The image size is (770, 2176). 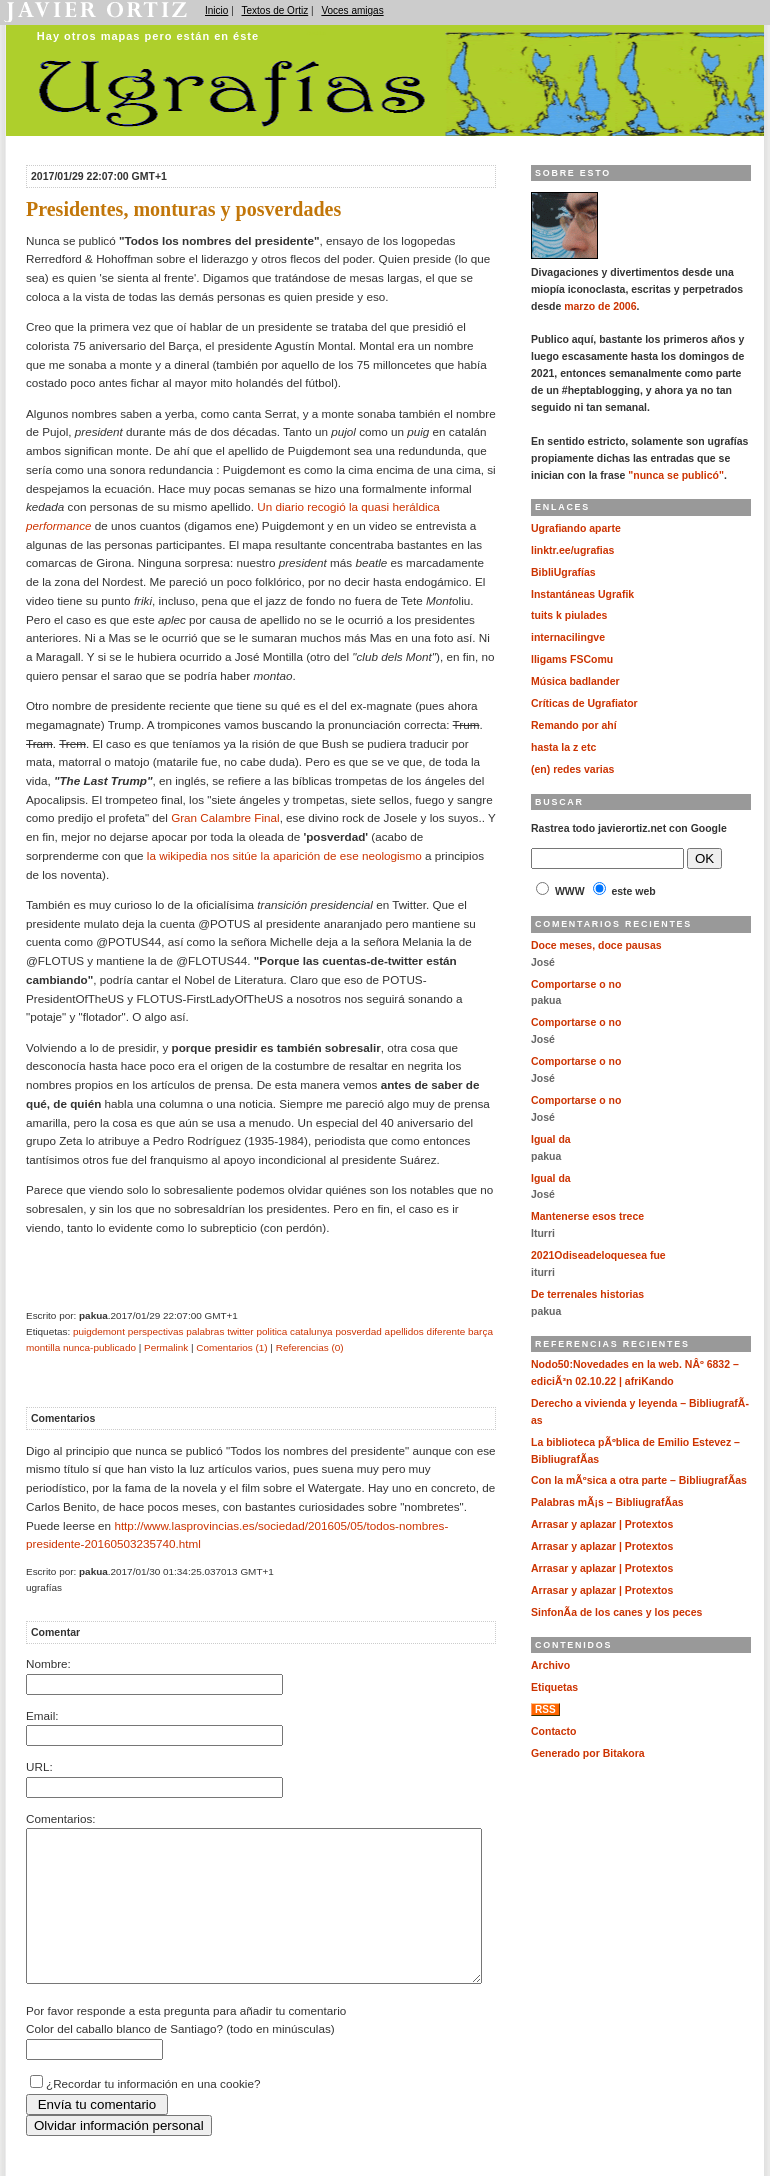 I want to click on Doce meses, doce pausas, so click(x=596, y=945).